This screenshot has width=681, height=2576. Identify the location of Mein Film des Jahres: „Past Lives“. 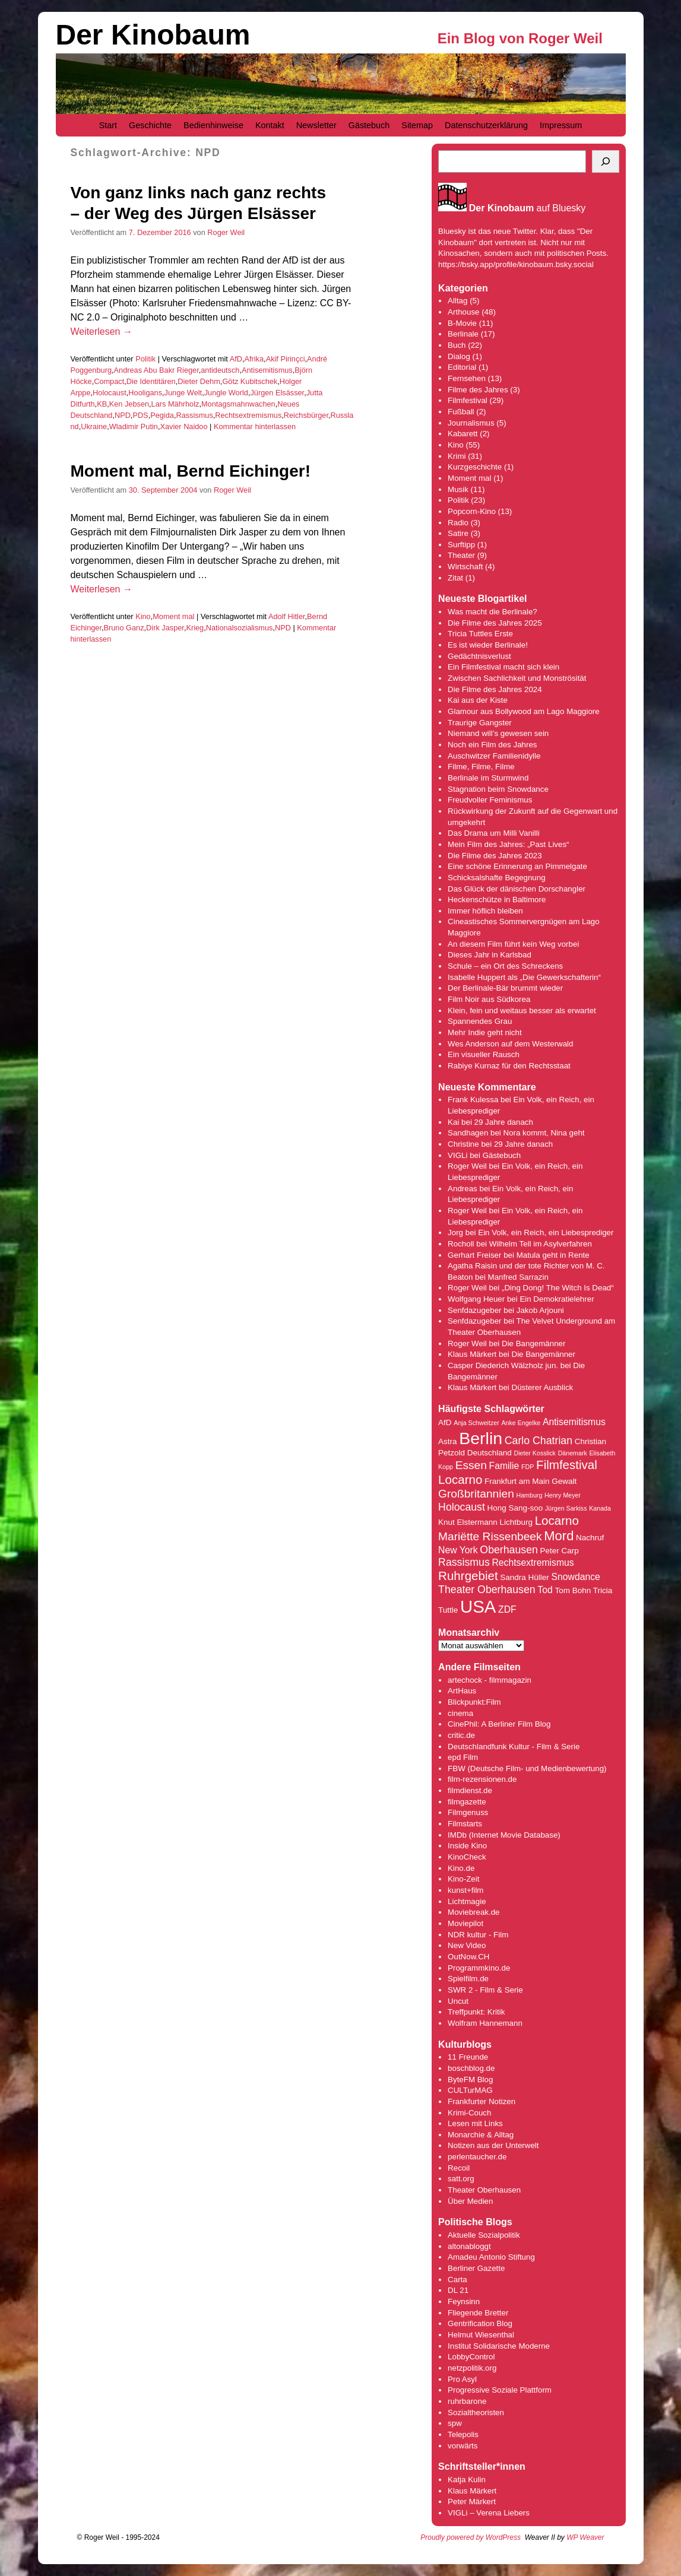
(508, 844).